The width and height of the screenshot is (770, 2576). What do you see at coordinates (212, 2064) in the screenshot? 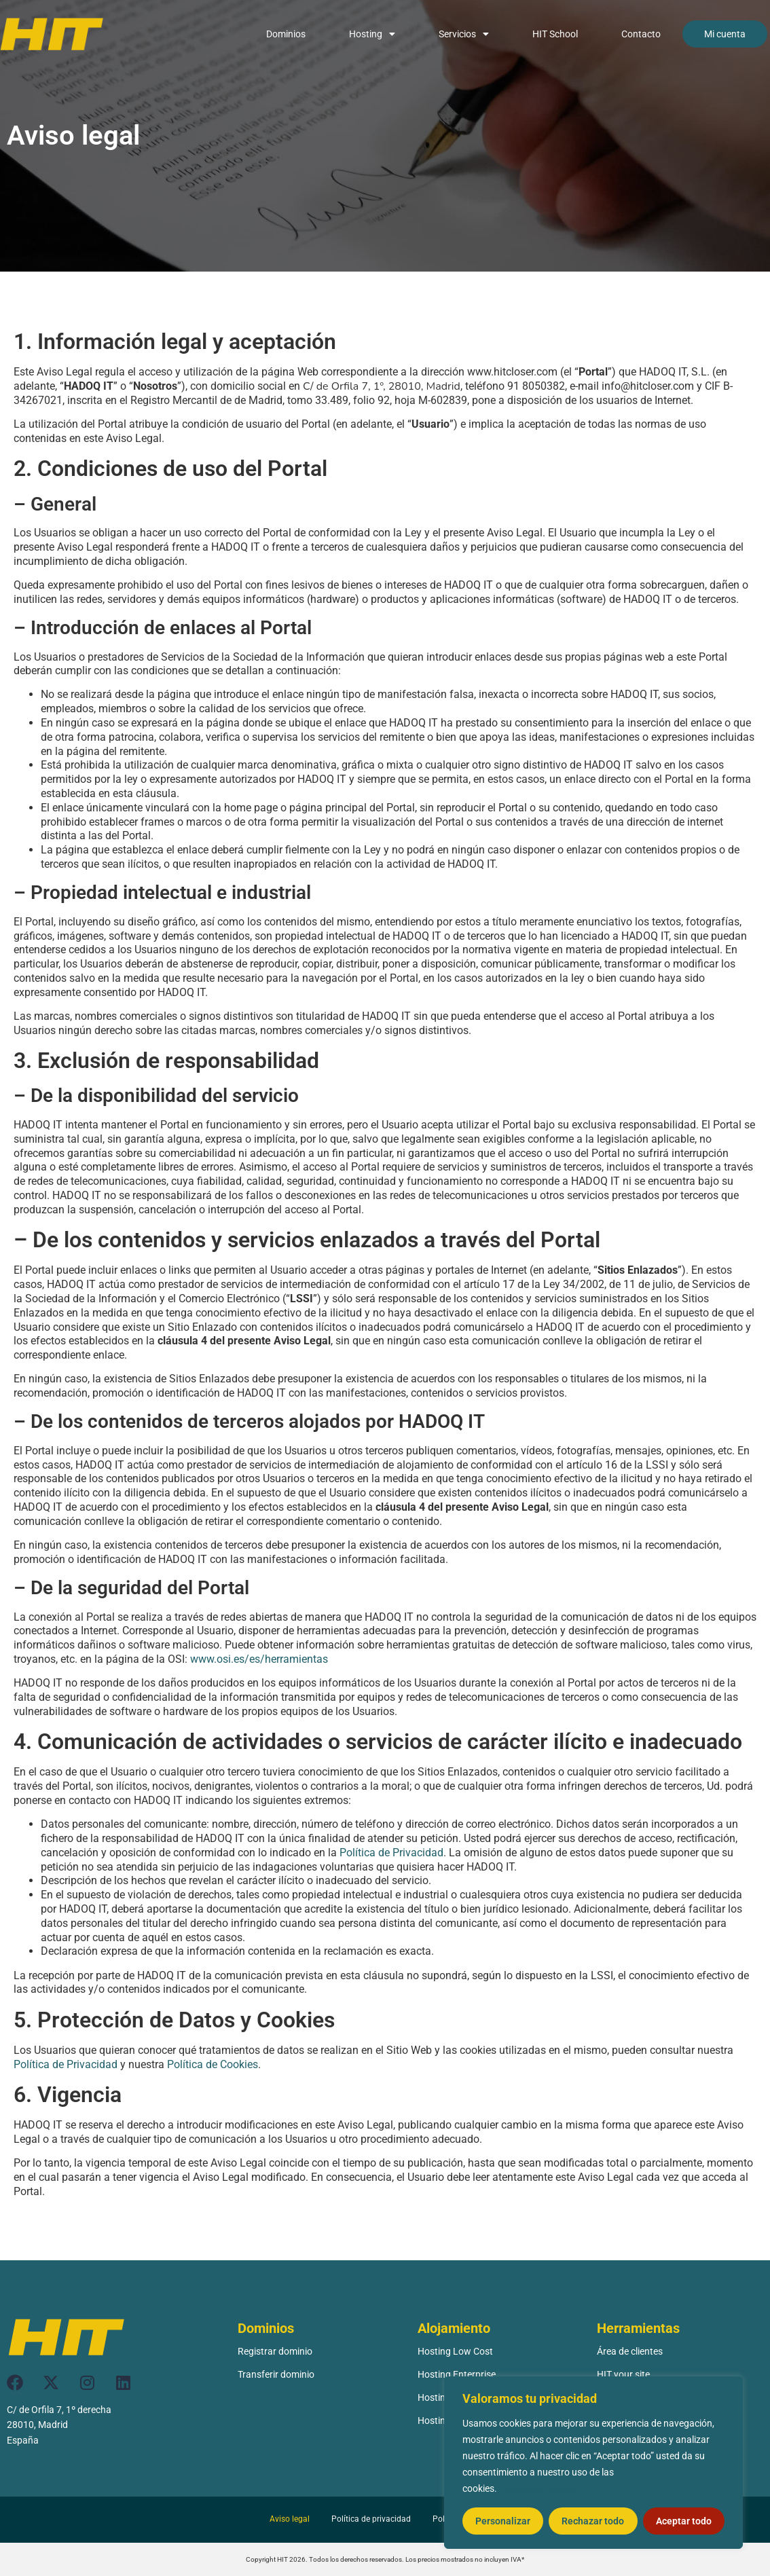
I see `Política de Cookies` at bounding box center [212, 2064].